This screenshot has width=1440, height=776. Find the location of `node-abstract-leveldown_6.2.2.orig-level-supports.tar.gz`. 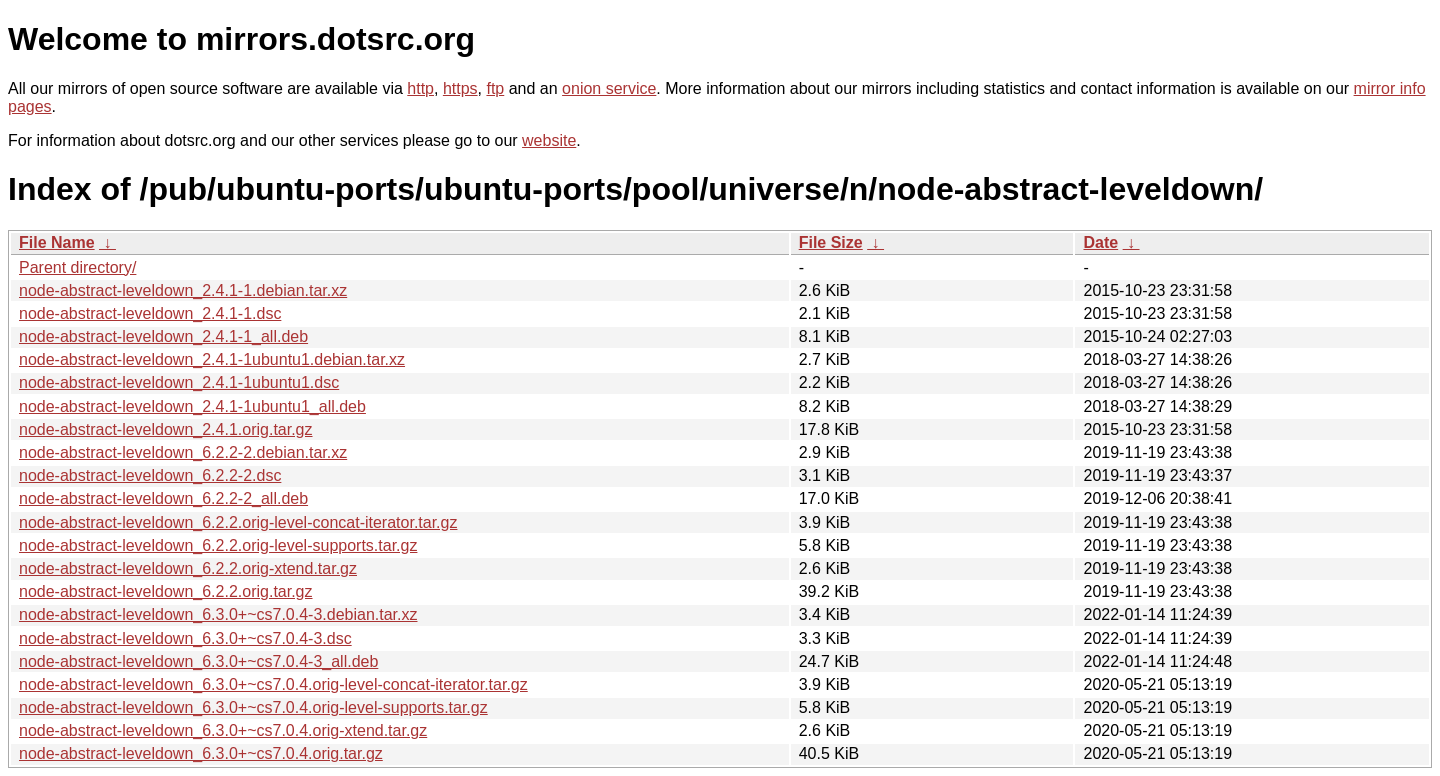

node-abstract-leveldown_6.2.2.orig-level-supports.tar.gz is located at coordinates (218, 545).